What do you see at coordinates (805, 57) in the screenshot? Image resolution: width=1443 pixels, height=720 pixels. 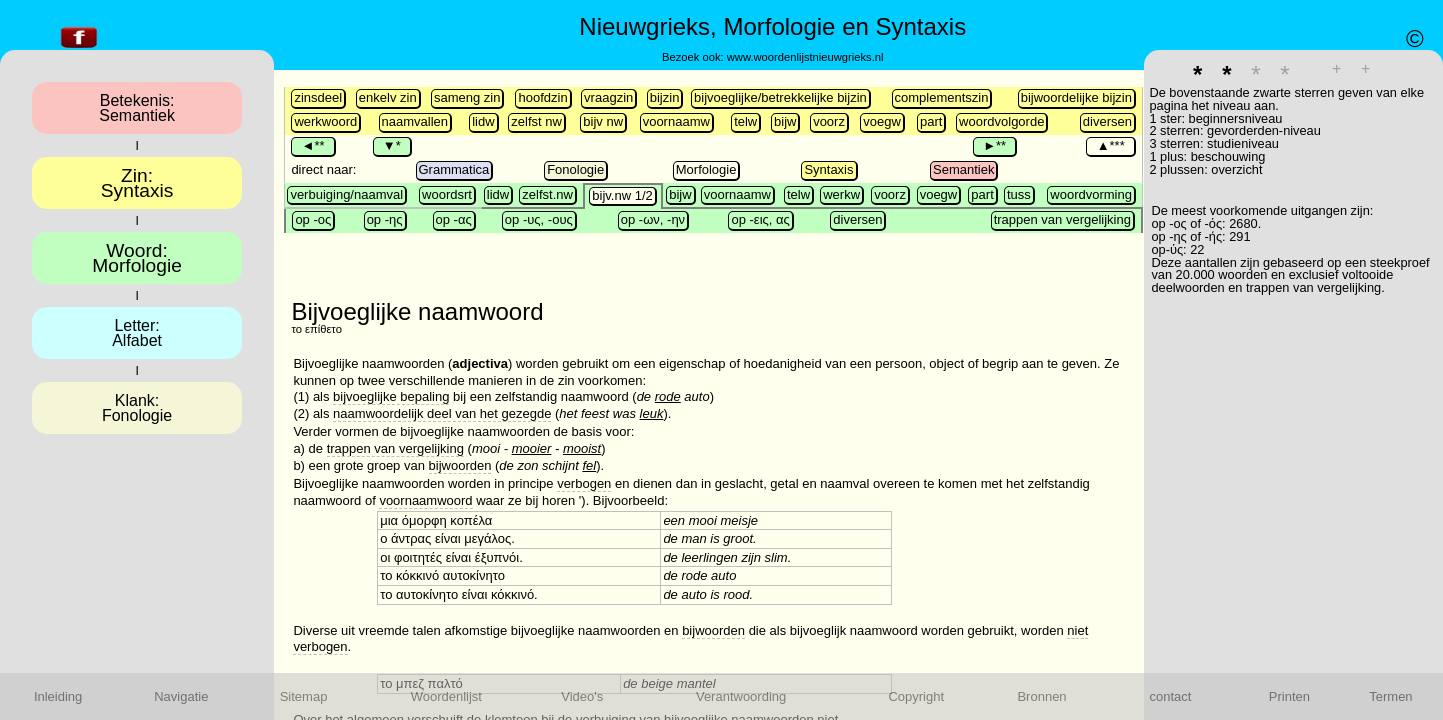 I see `www.woordenlijstnieuwgrieks.nl` at bounding box center [805, 57].